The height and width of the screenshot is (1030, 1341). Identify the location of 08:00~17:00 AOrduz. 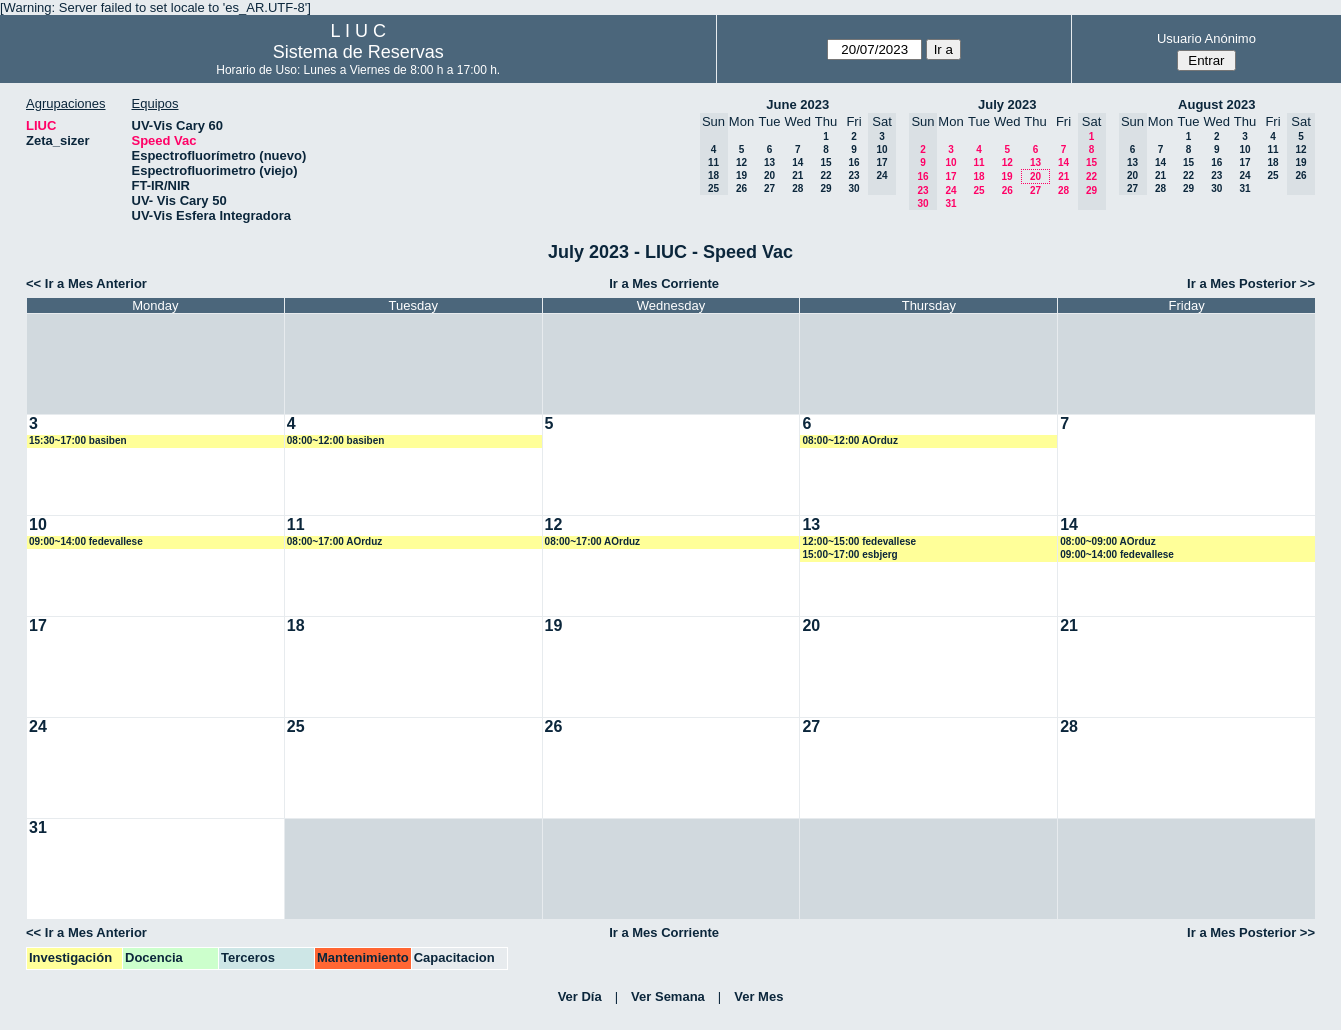
(335, 541).